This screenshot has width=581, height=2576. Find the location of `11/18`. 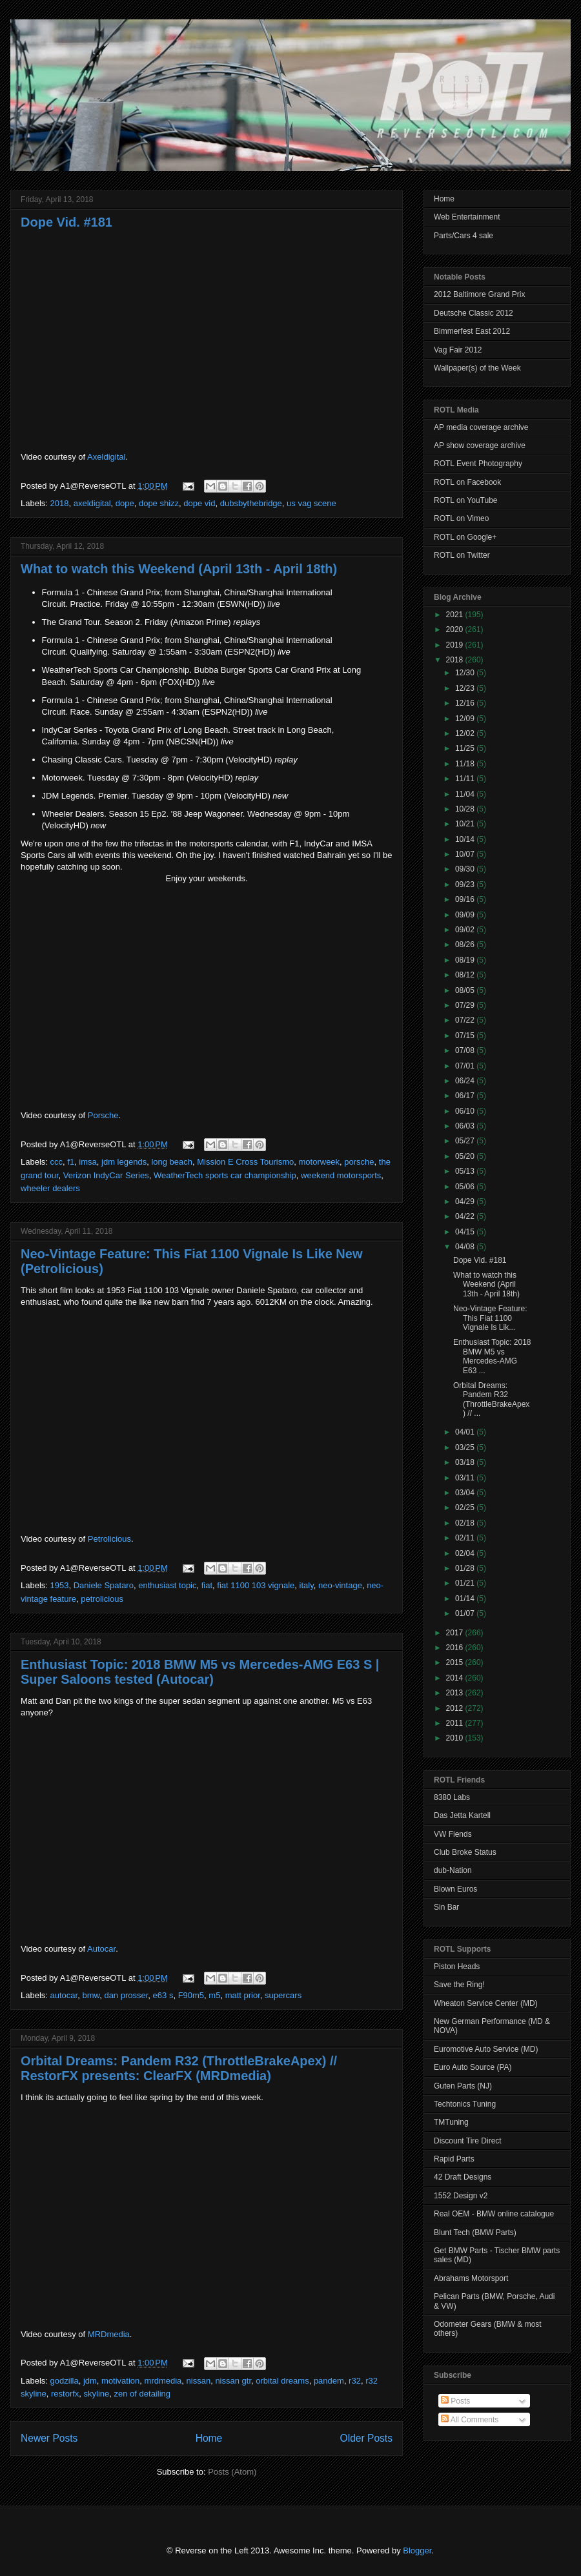

11/18 is located at coordinates (465, 763).